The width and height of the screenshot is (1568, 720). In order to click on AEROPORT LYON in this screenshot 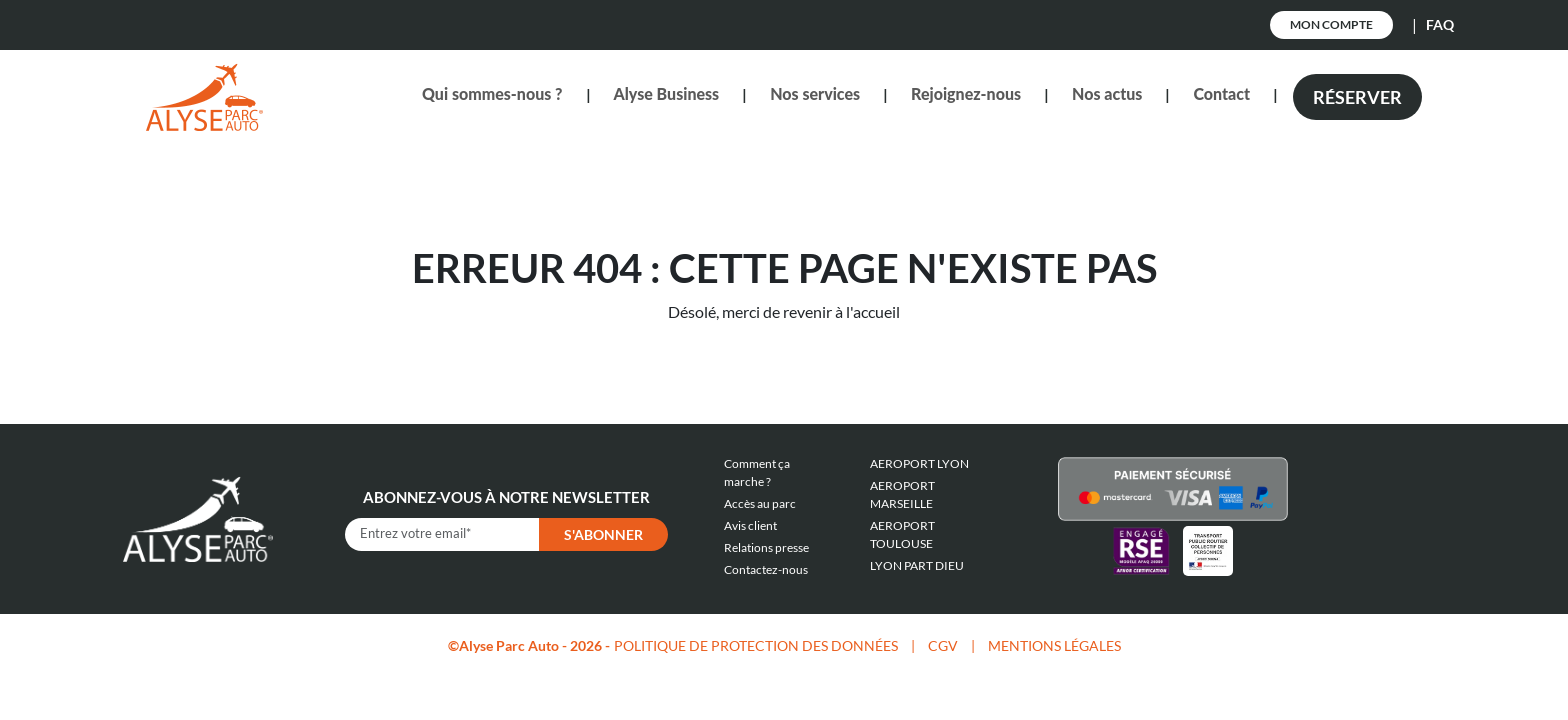, I will do `click(919, 463)`.